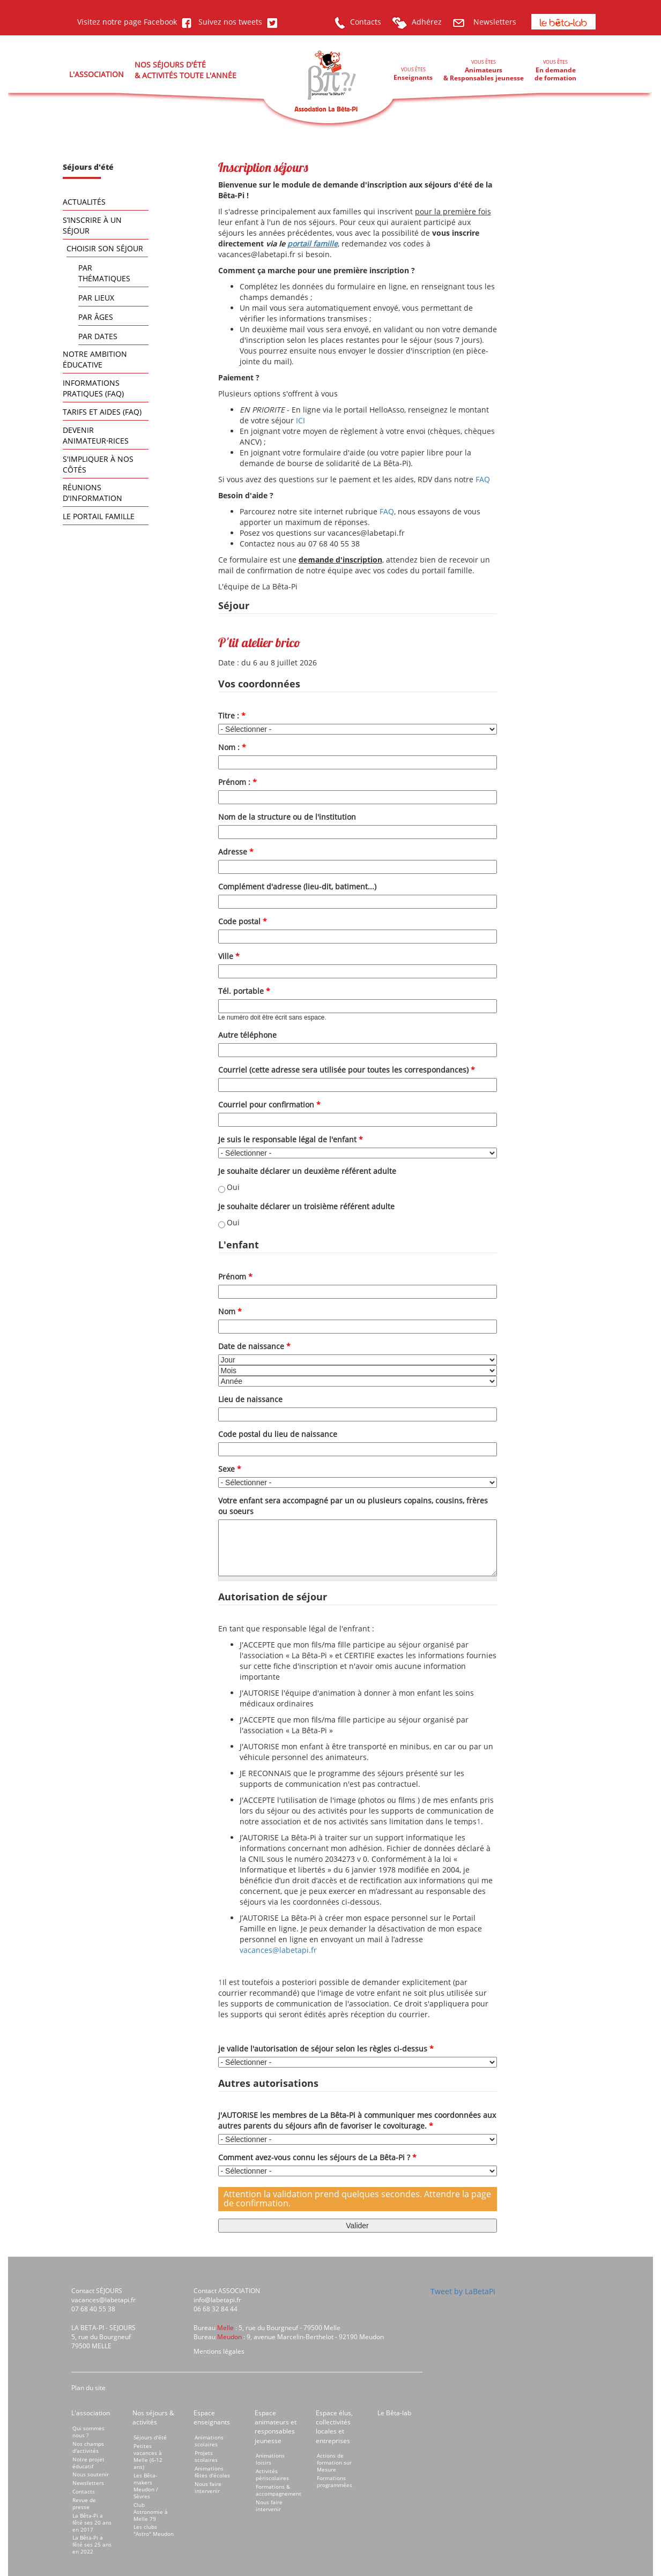 The width and height of the screenshot is (661, 2576). What do you see at coordinates (278, 2490) in the screenshot?
I see `Formations & accompagnement` at bounding box center [278, 2490].